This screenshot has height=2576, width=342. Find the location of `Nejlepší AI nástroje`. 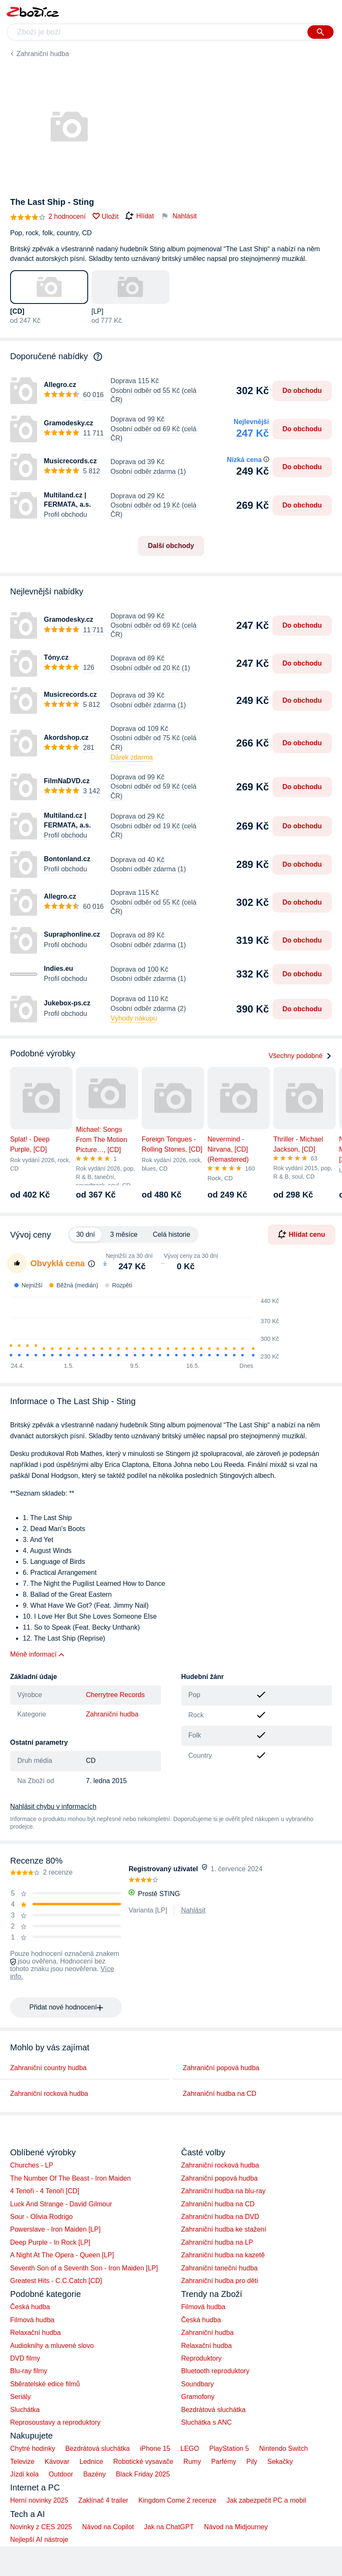

Nejlepší AI nástroje is located at coordinates (39, 2539).